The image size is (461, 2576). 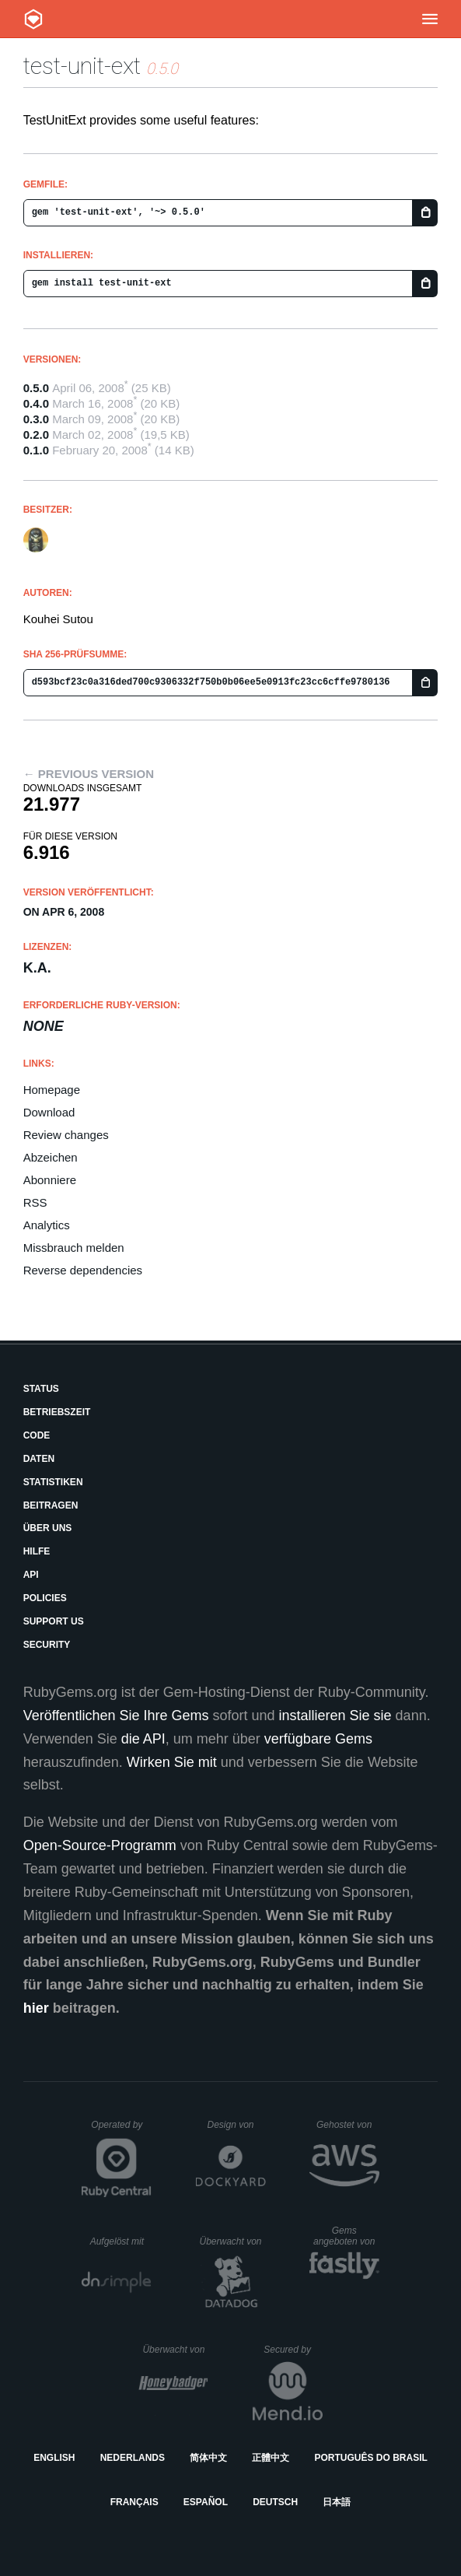 What do you see at coordinates (36, 434) in the screenshot?
I see `0.2.0` at bounding box center [36, 434].